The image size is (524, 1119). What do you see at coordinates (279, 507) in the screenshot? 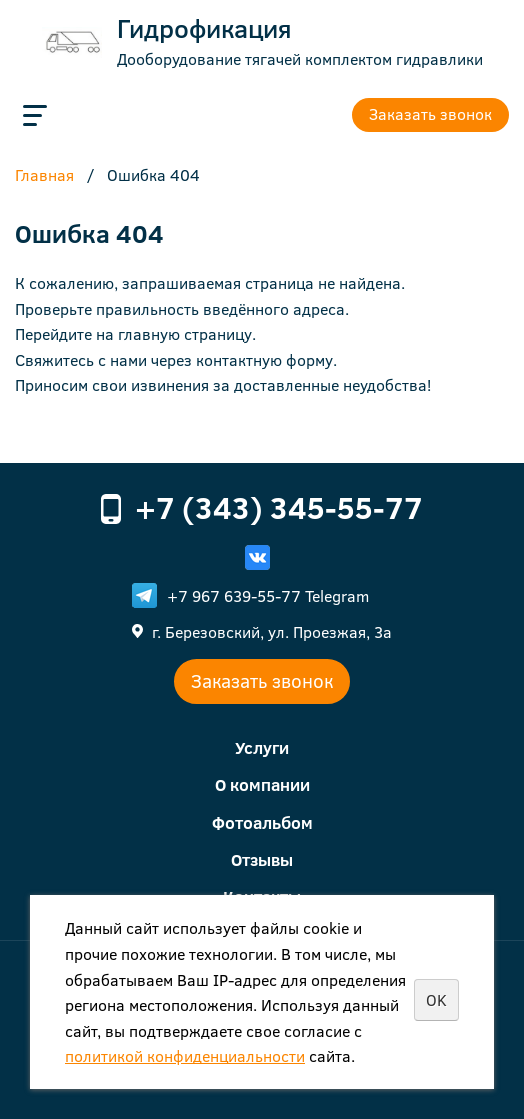
I see `+7 (343) 345-55-77` at bounding box center [279, 507].